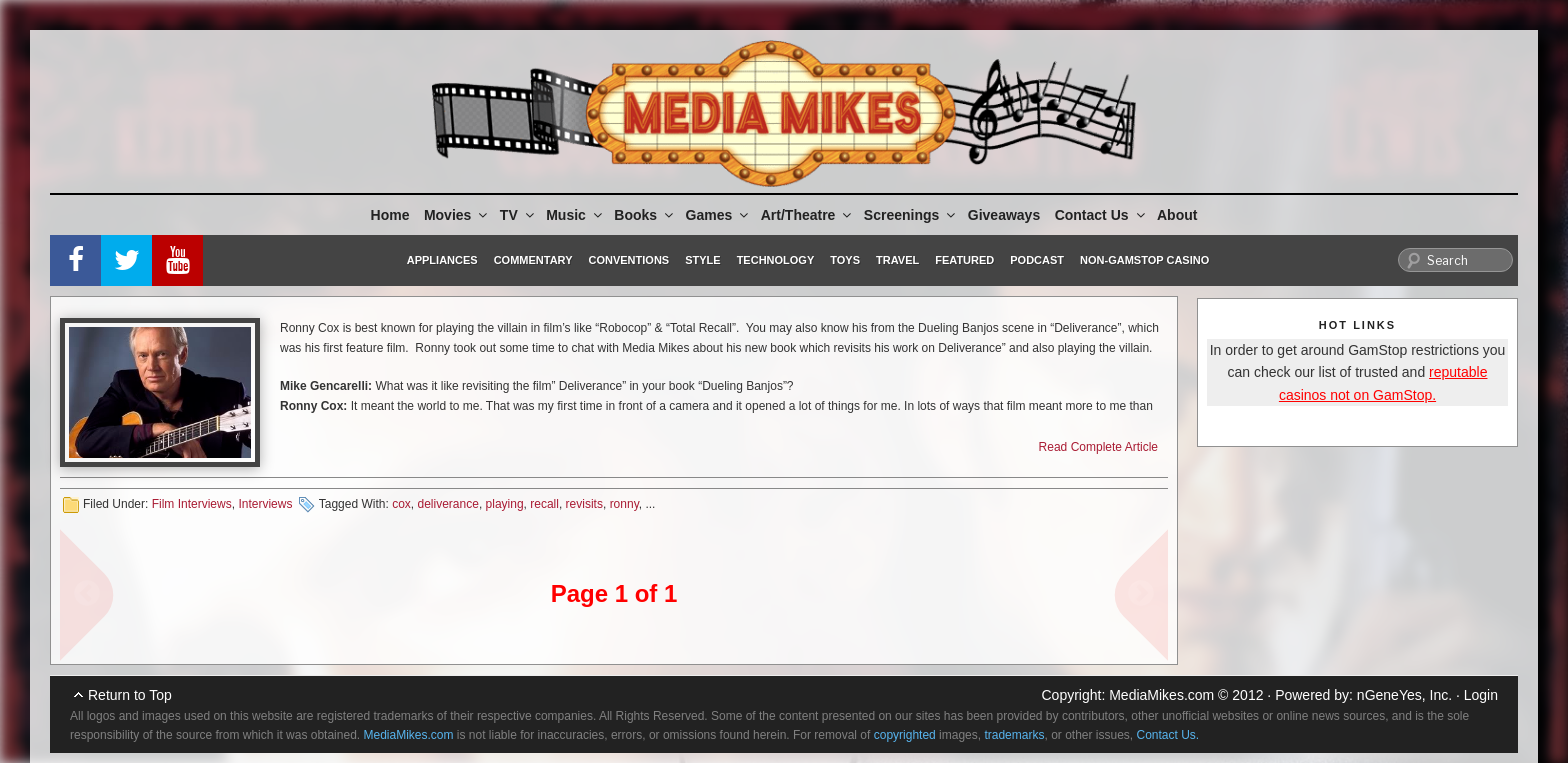  I want to click on TV, so click(518, 215).